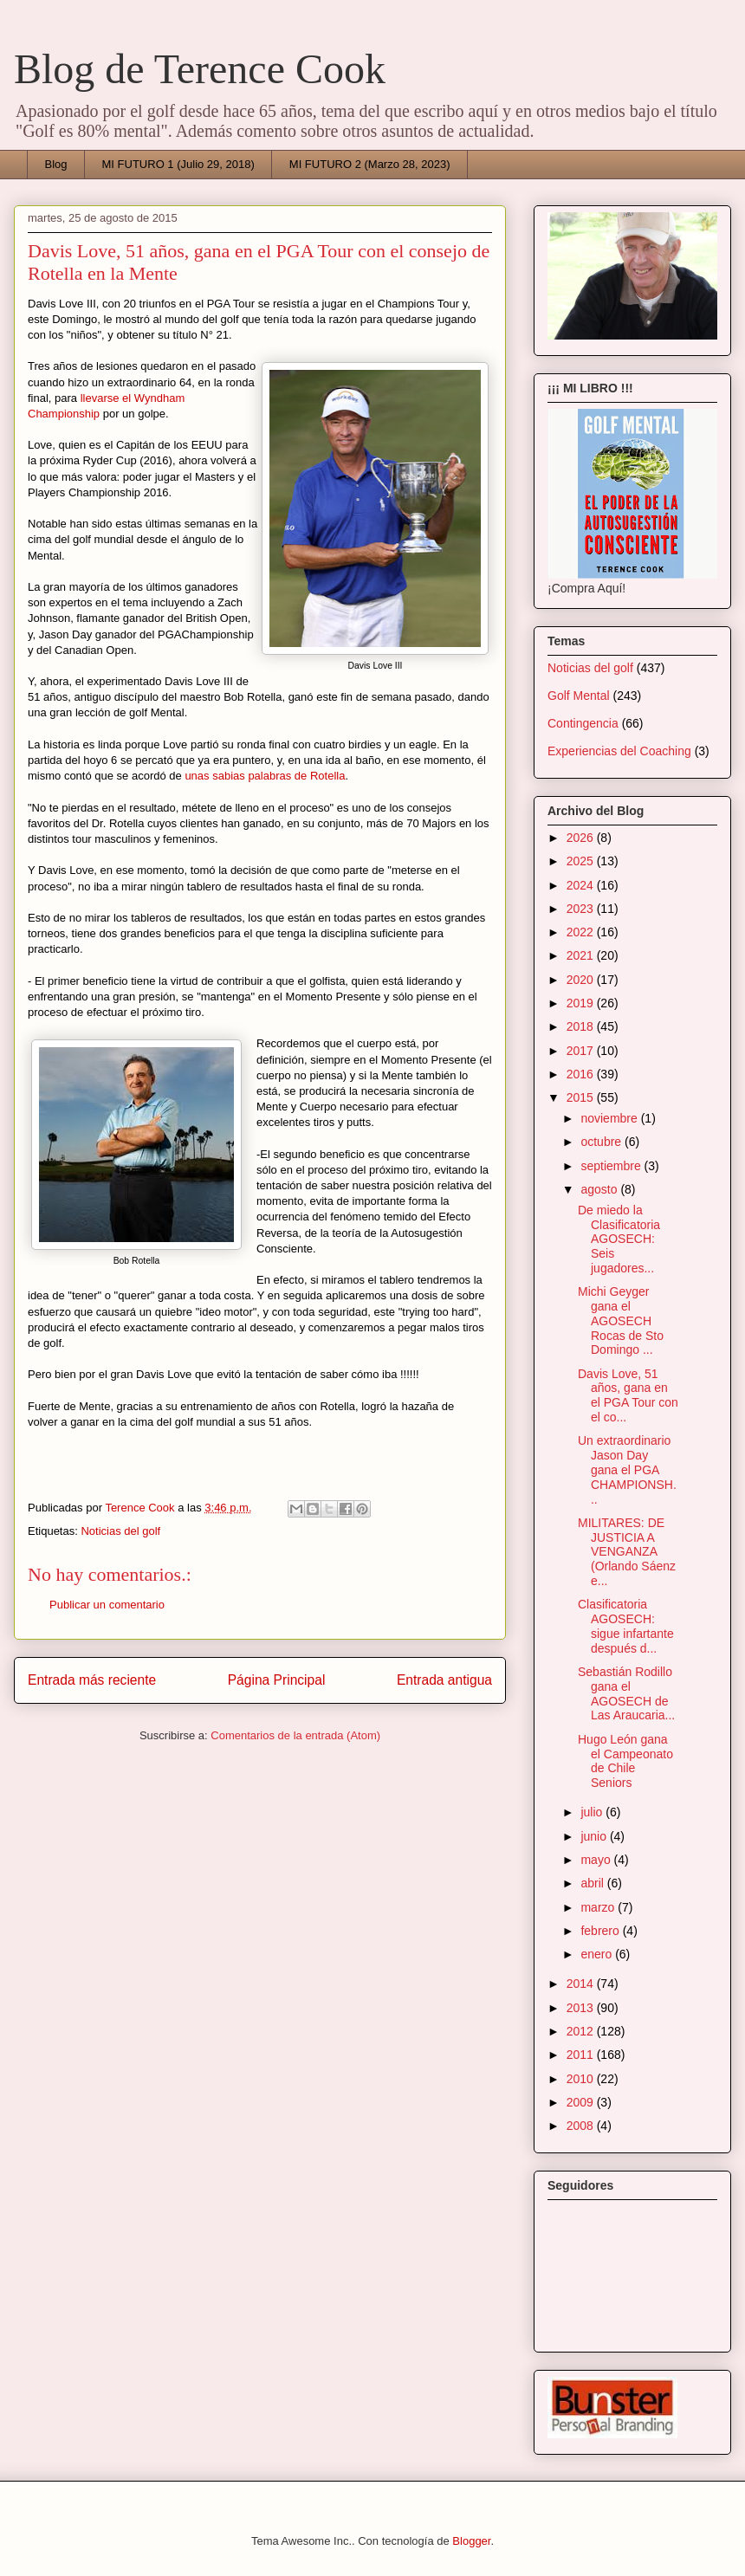 The height and width of the screenshot is (2576, 745). I want to click on septiembre, so click(612, 1166).